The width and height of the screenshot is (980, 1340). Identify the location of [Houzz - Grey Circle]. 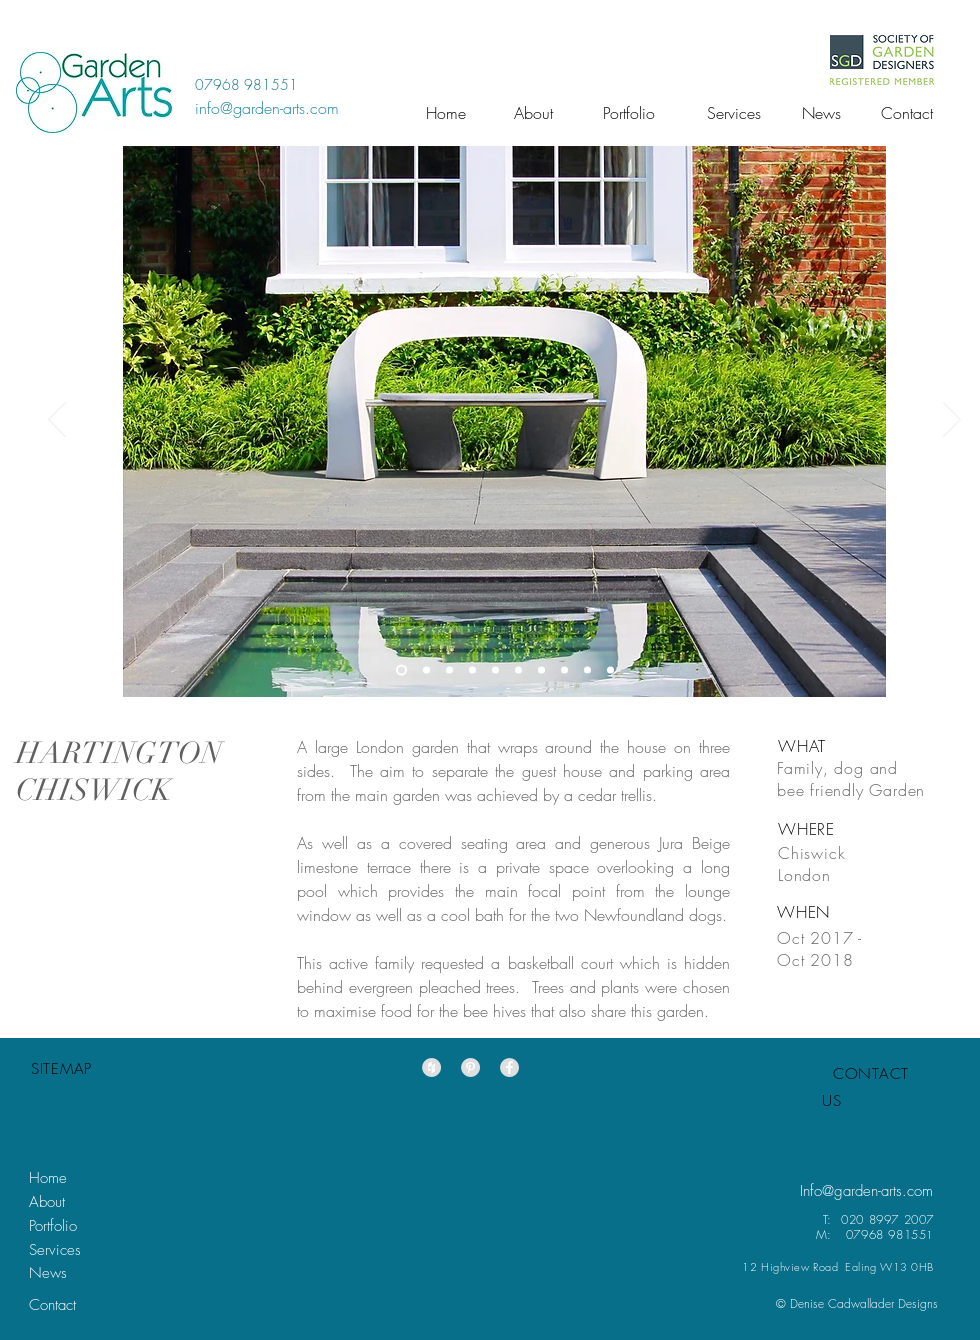
(431, 1067).